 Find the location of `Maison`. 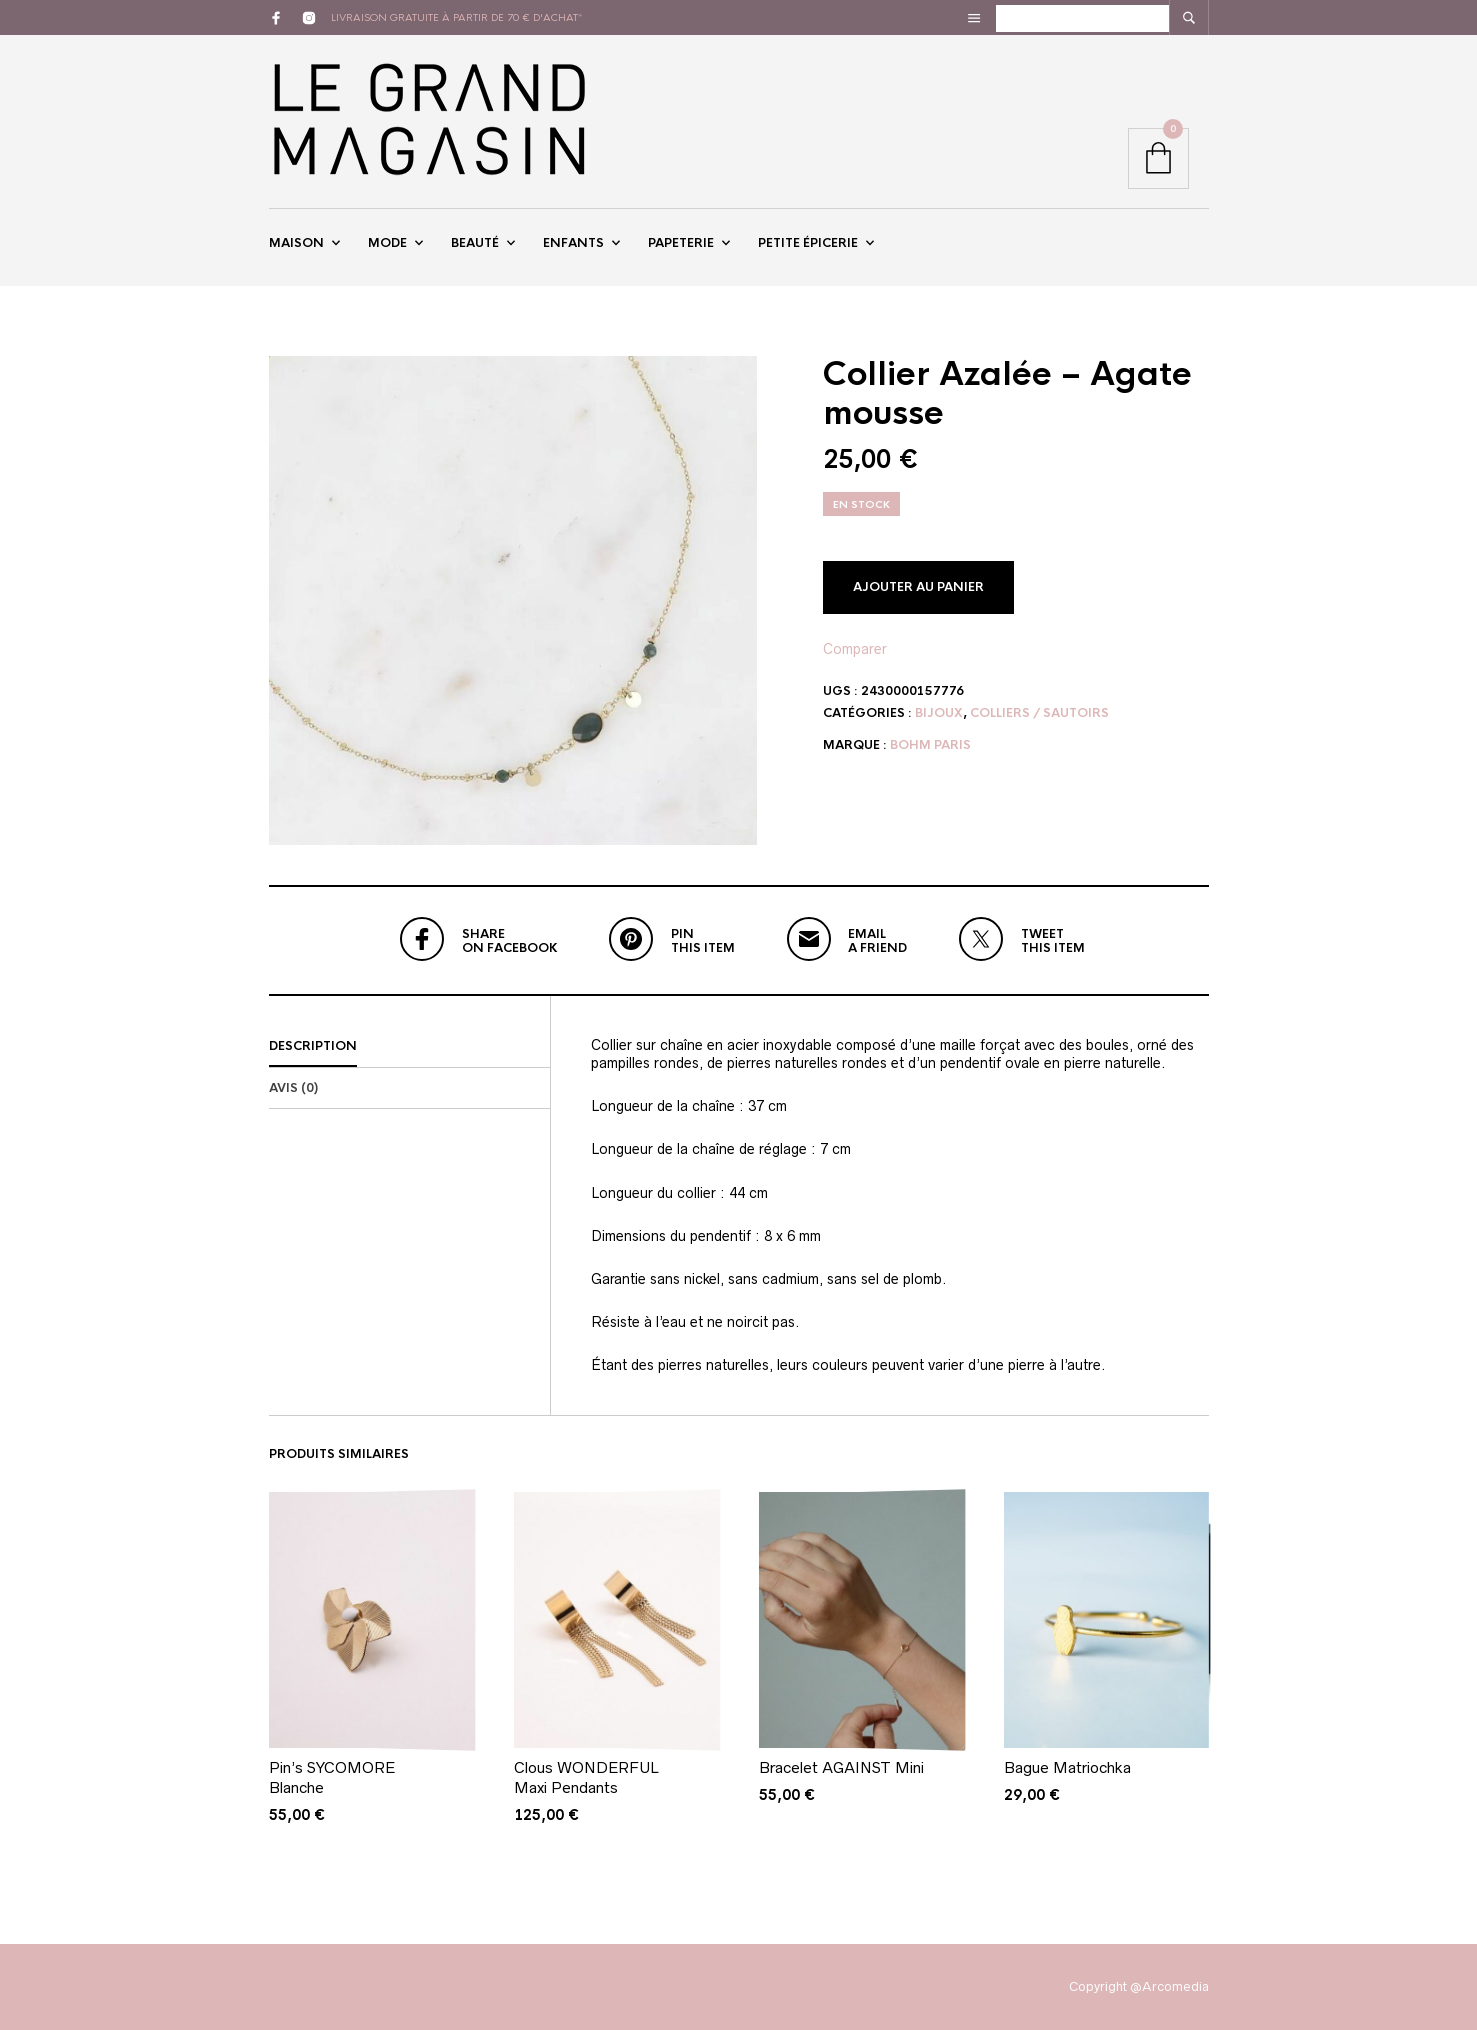

Maison is located at coordinates (296, 243).